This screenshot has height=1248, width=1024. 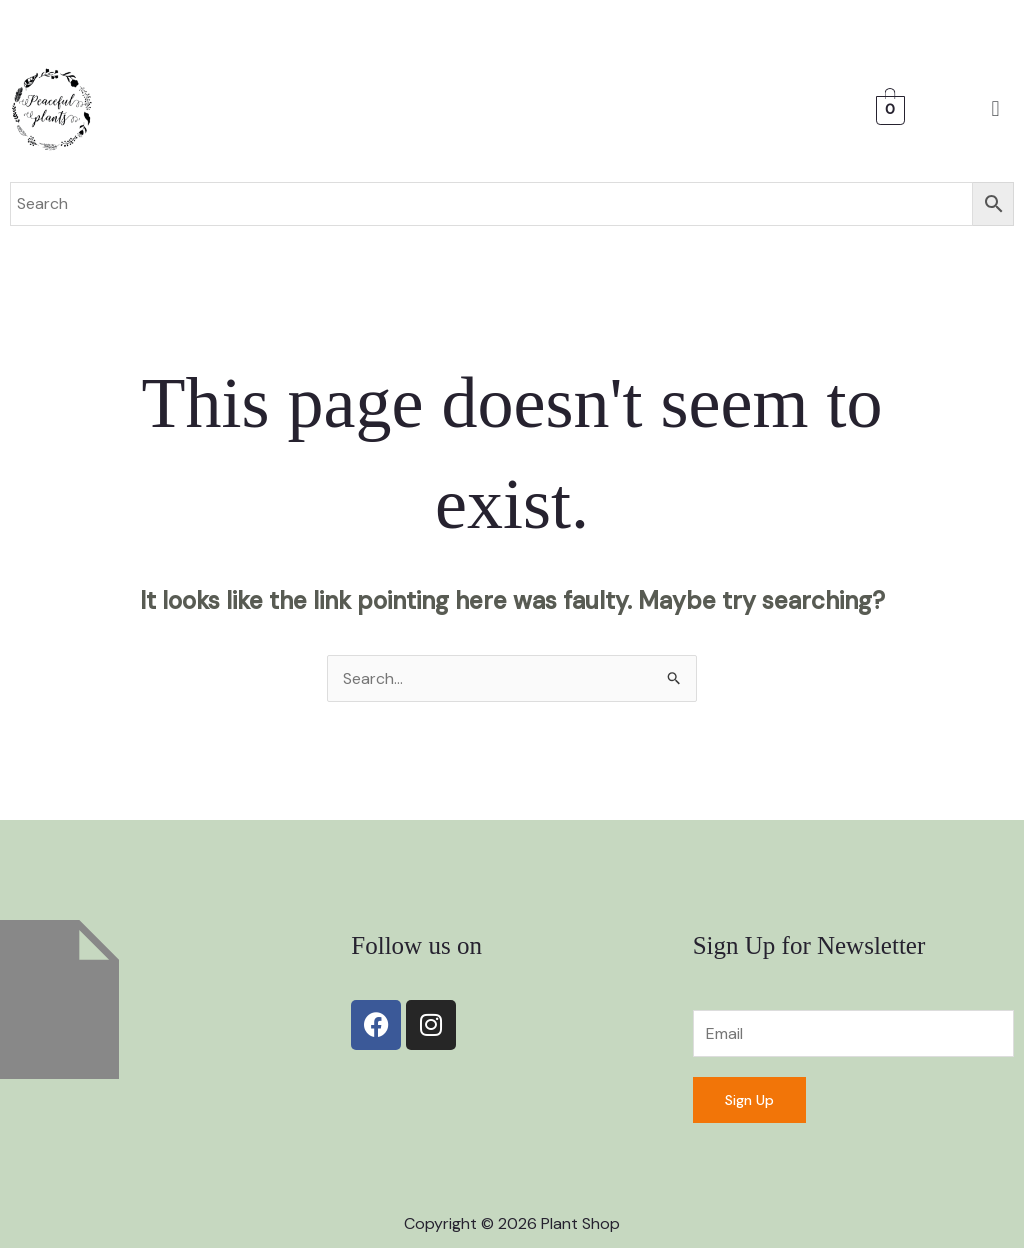 What do you see at coordinates (749, 1100) in the screenshot?
I see `Sign Up` at bounding box center [749, 1100].